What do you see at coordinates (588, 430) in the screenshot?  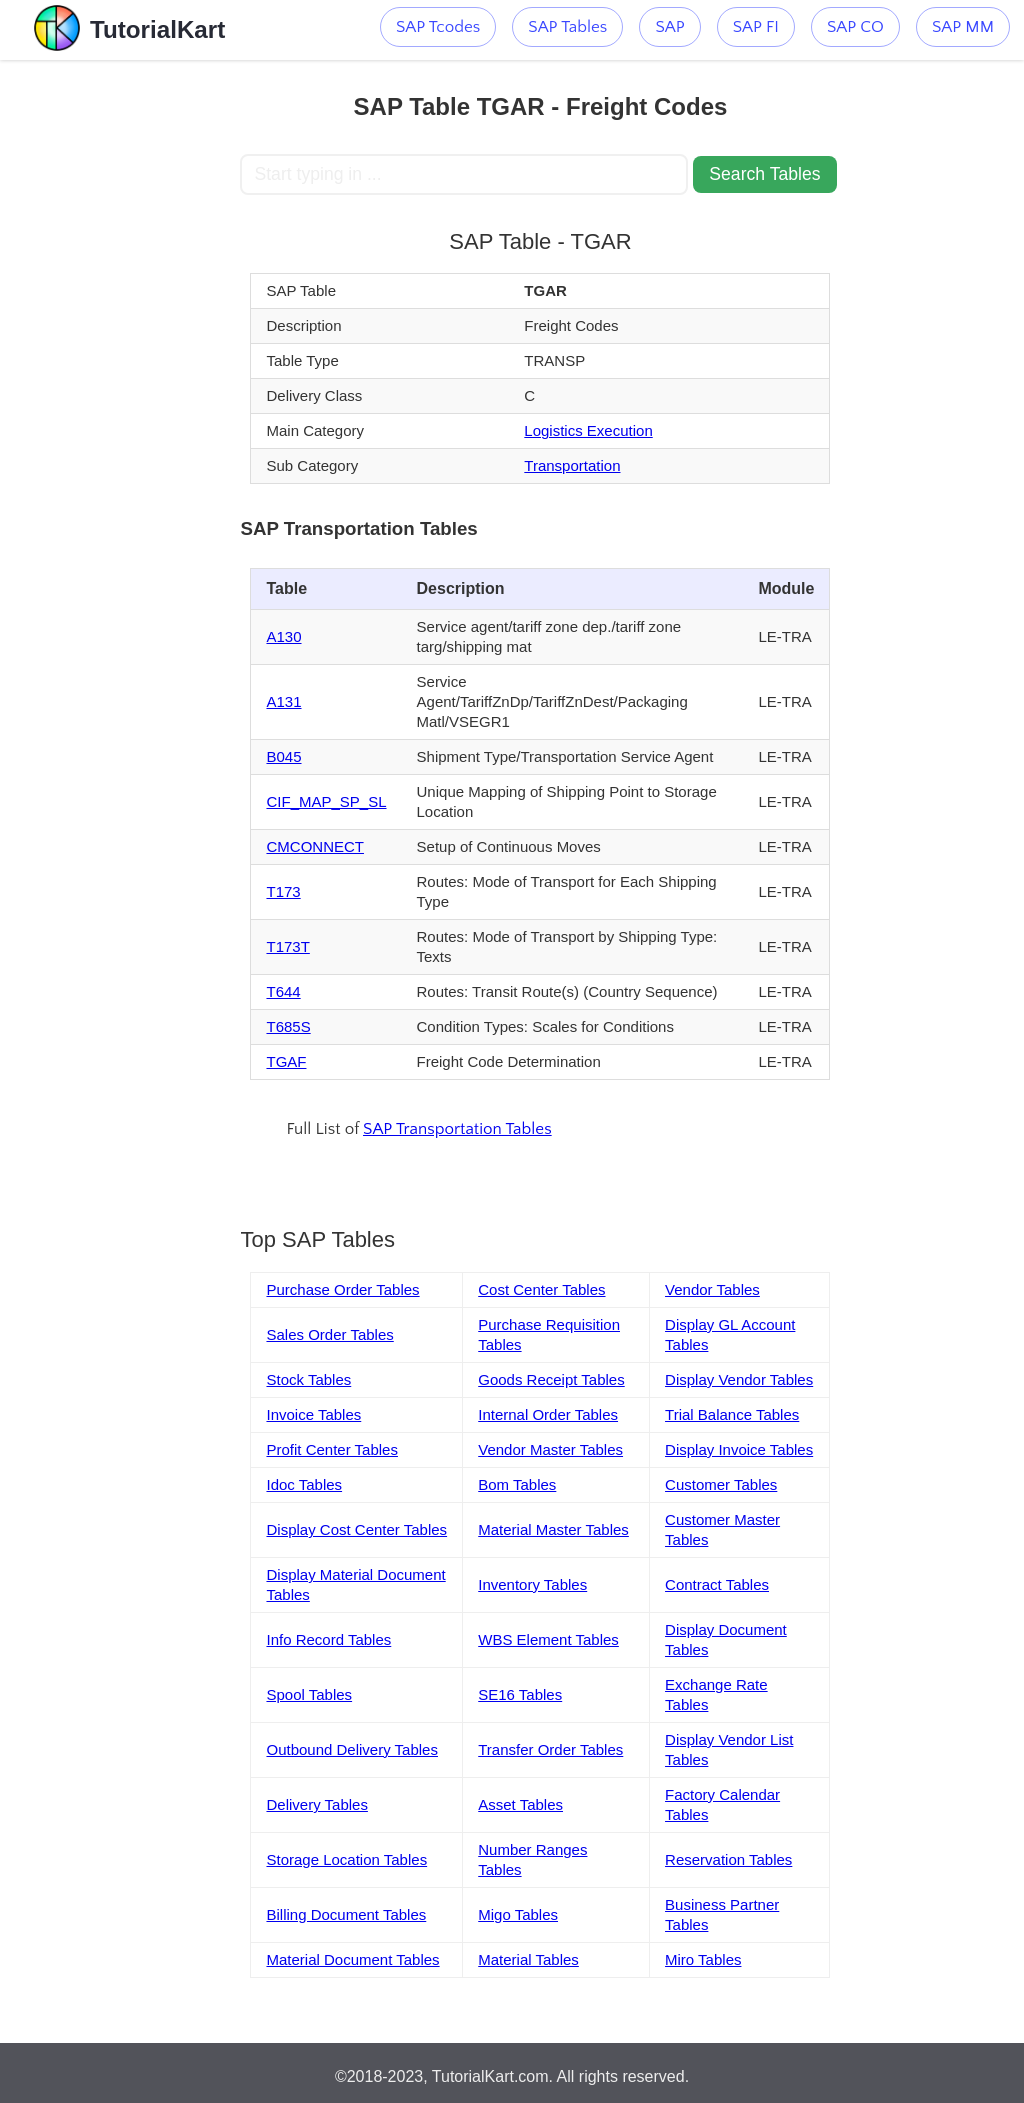 I see `Logistics Execution` at bounding box center [588, 430].